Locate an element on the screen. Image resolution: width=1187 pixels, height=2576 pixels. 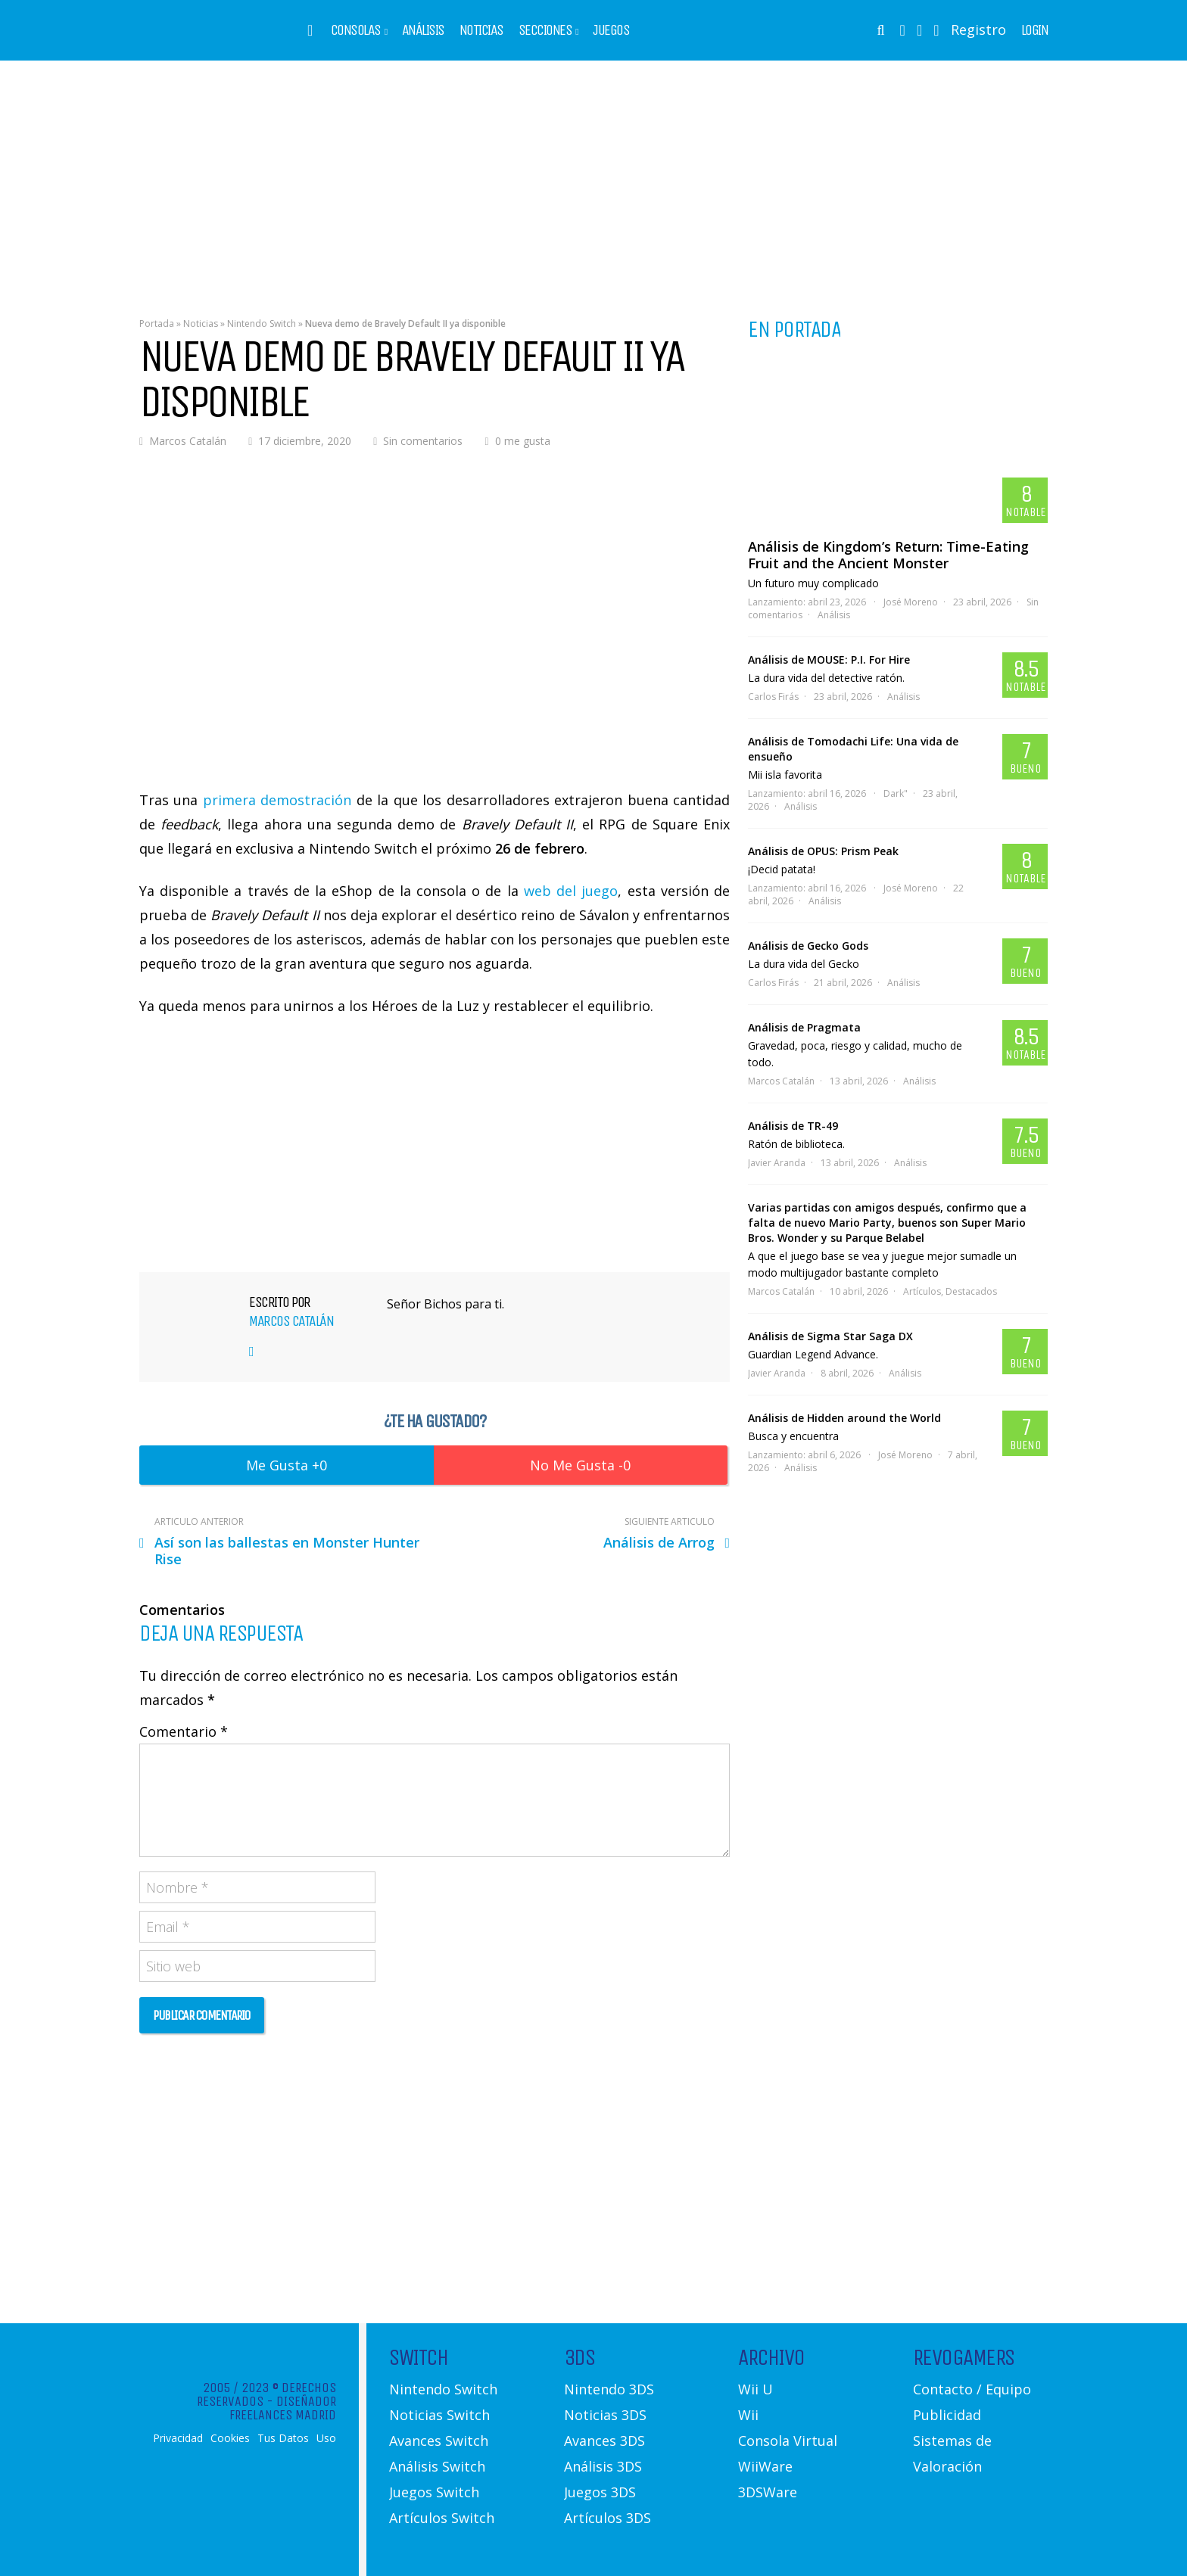
Uso is located at coordinates (326, 2438).